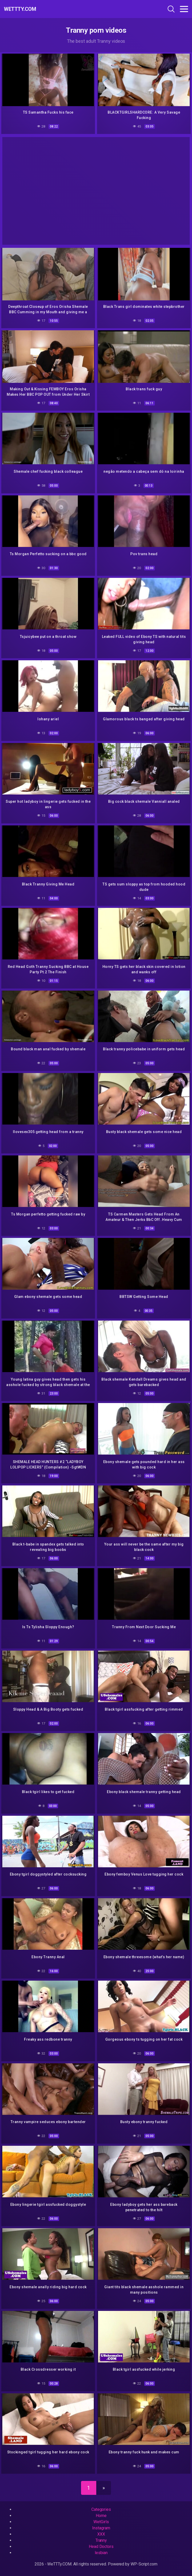  What do you see at coordinates (20, 9) in the screenshot?
I see `WeTTTy.COM` at bounding box center [20, 9].